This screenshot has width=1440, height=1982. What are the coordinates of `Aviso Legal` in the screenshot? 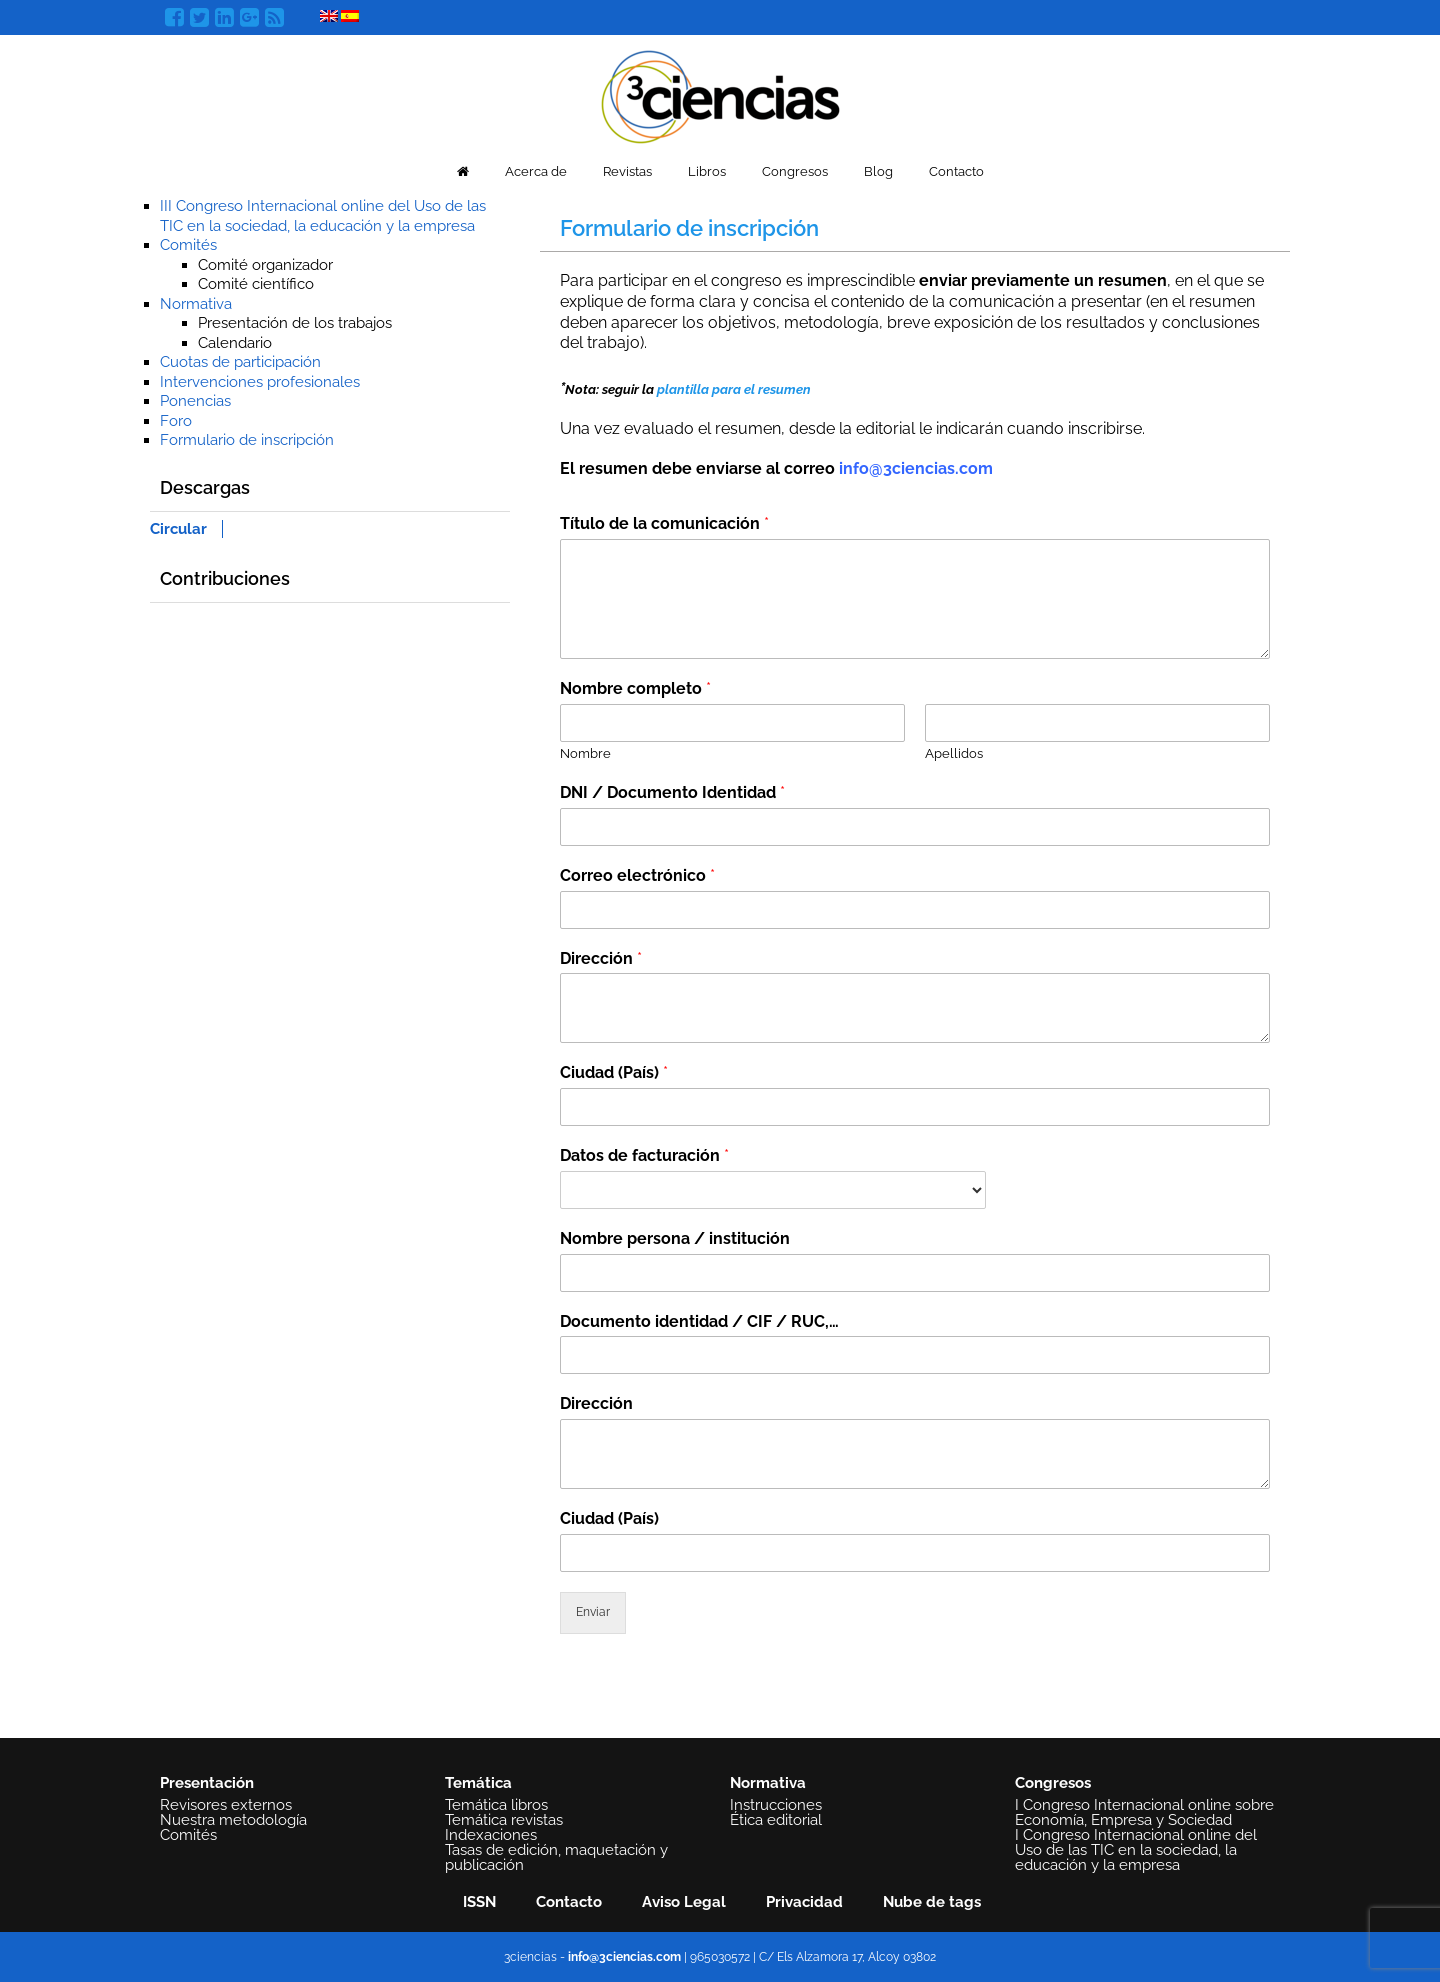 It's located at (684, 1902).